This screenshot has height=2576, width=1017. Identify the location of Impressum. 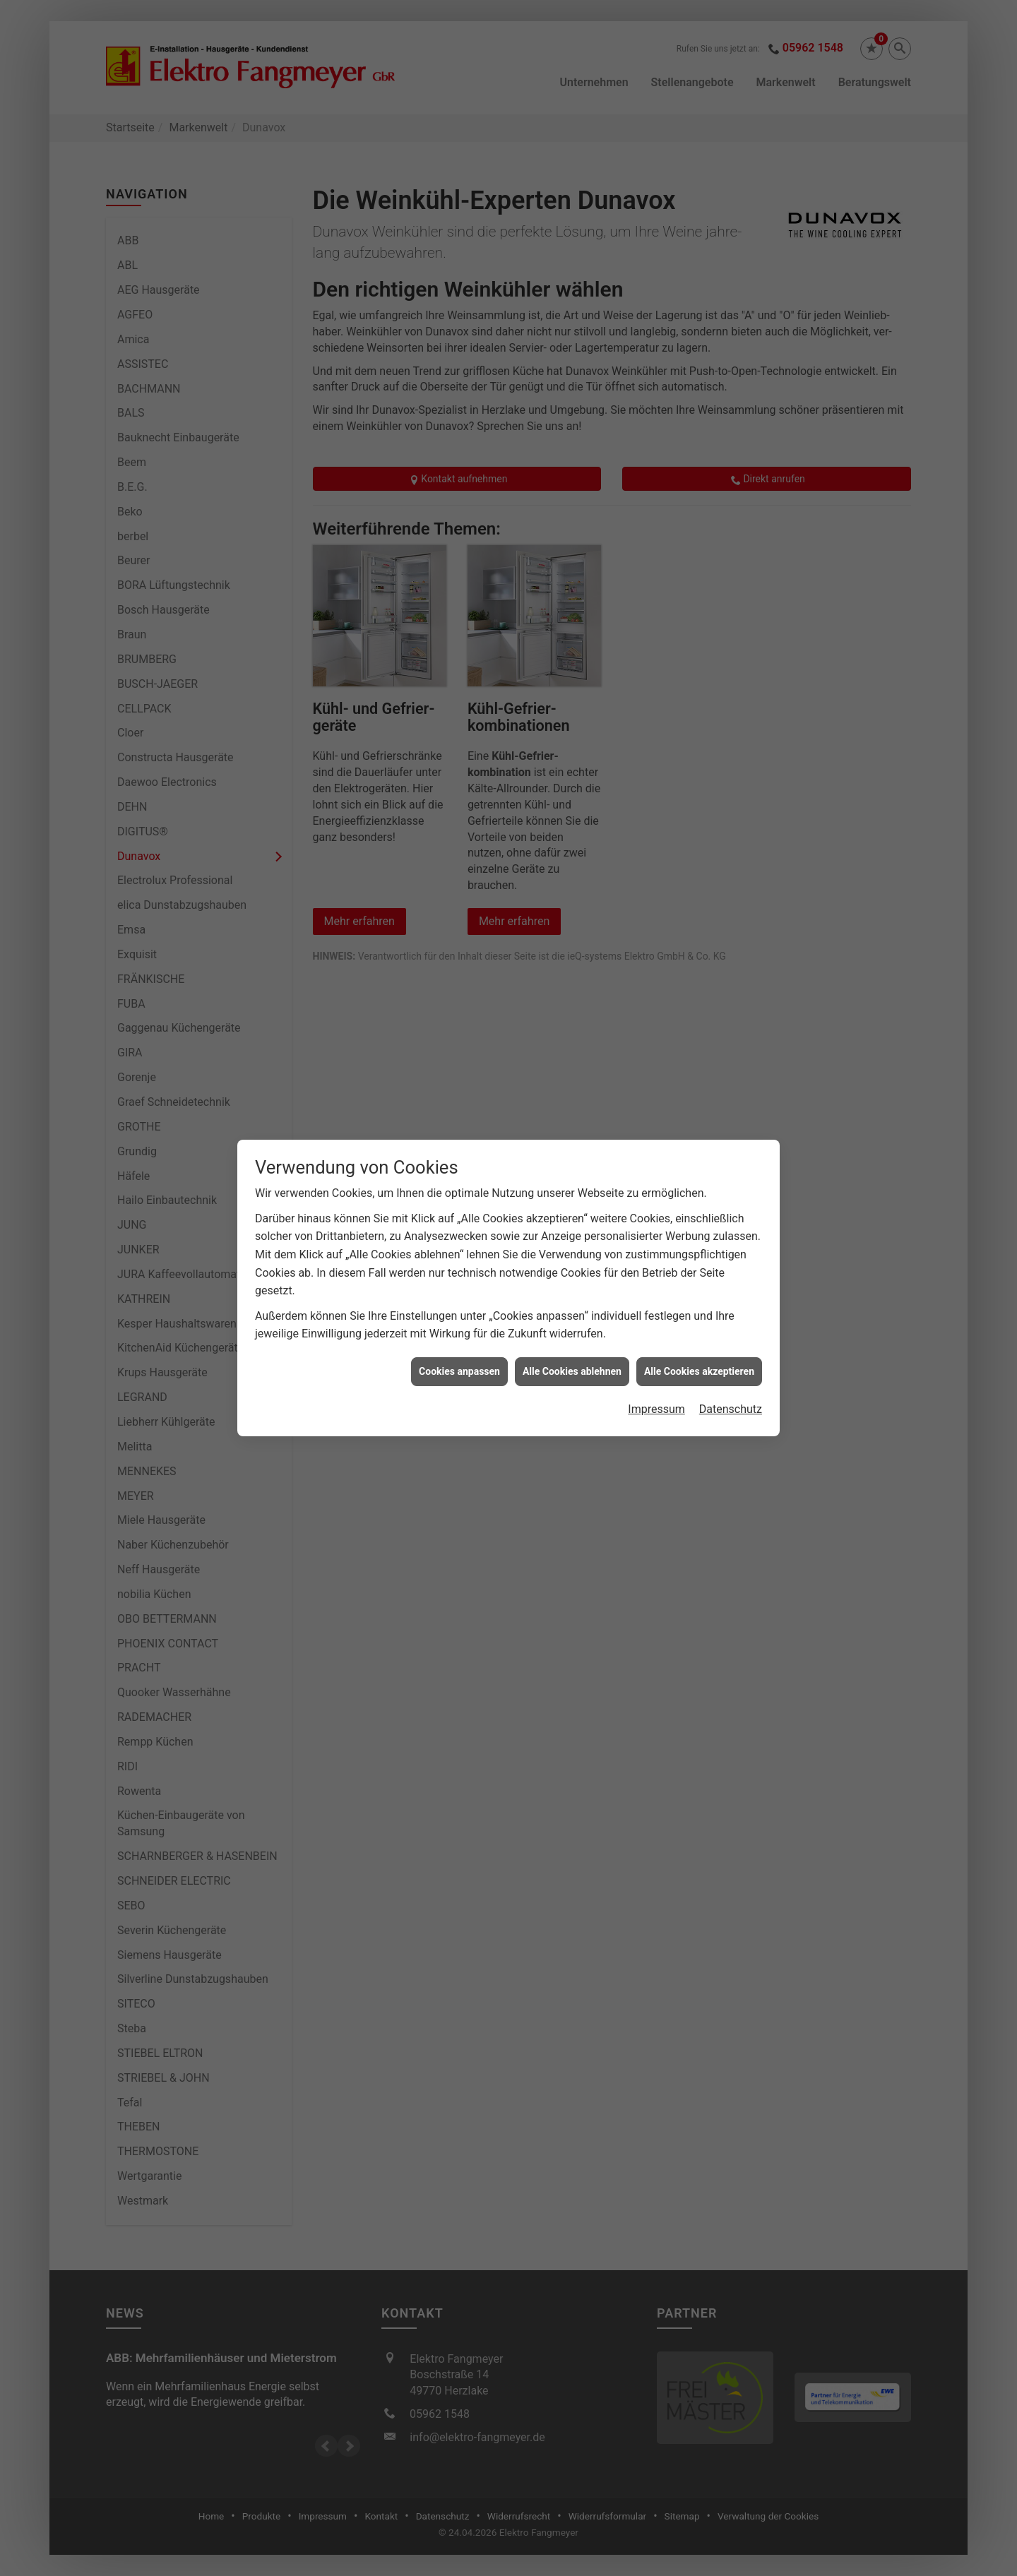
(656, 1042).